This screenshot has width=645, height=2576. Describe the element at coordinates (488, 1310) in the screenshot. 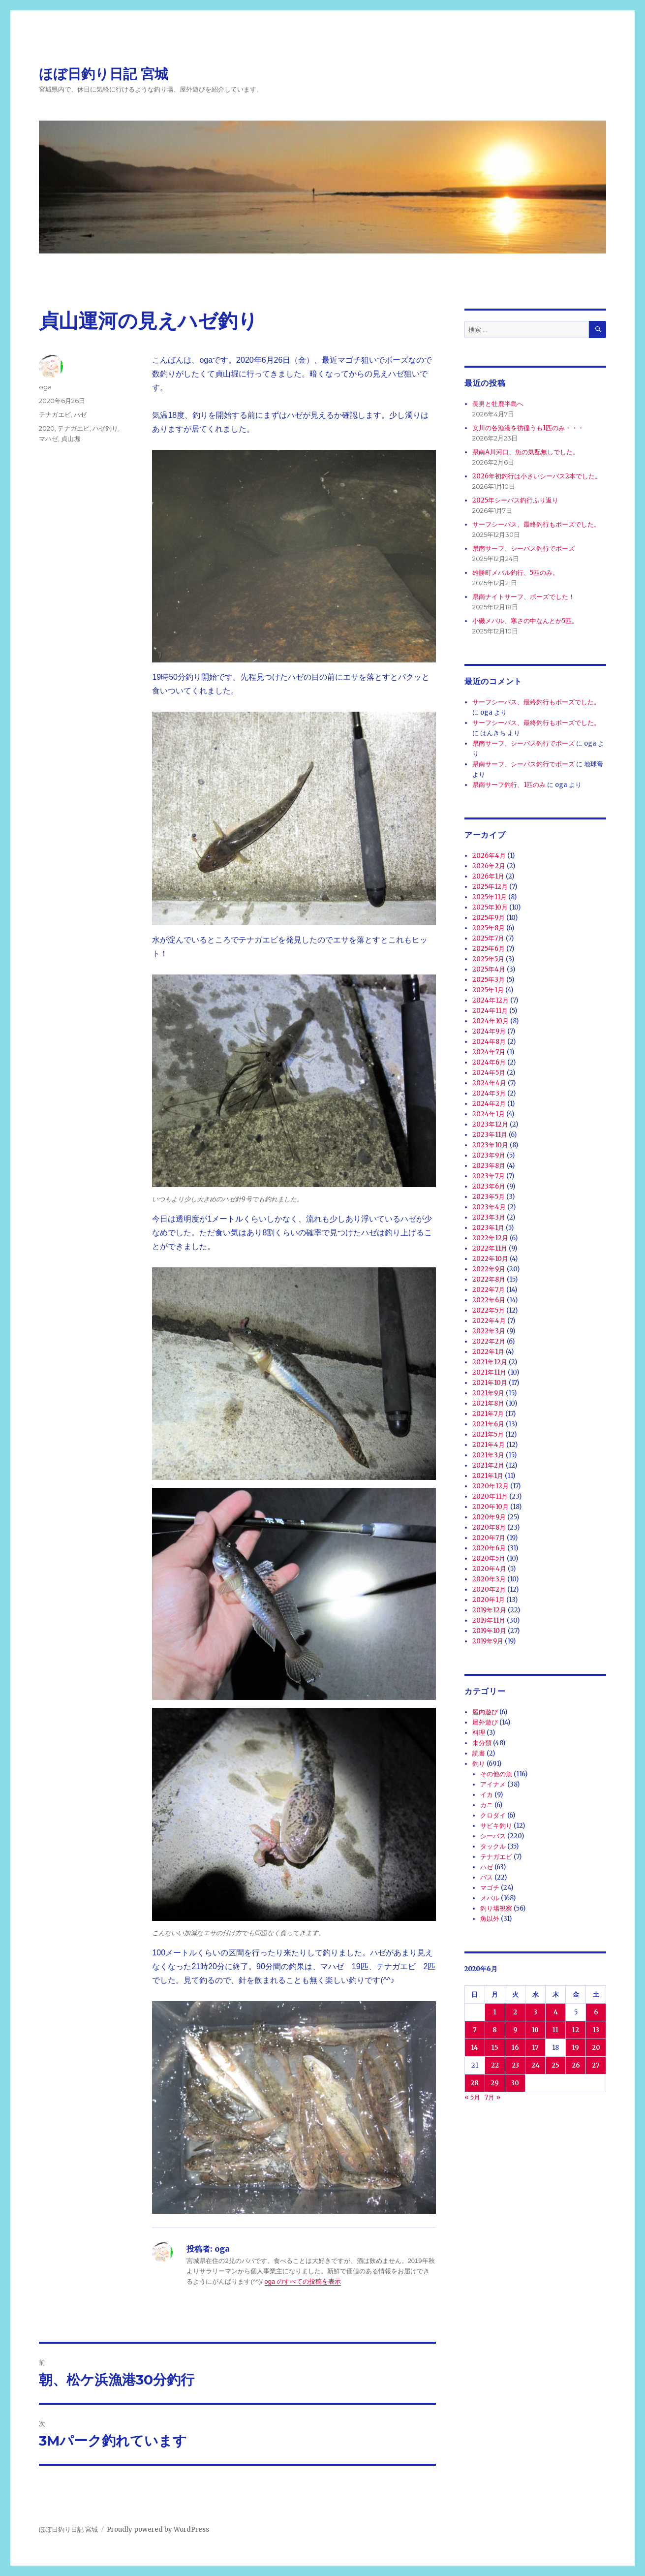

I see `2022年5月` at that location.